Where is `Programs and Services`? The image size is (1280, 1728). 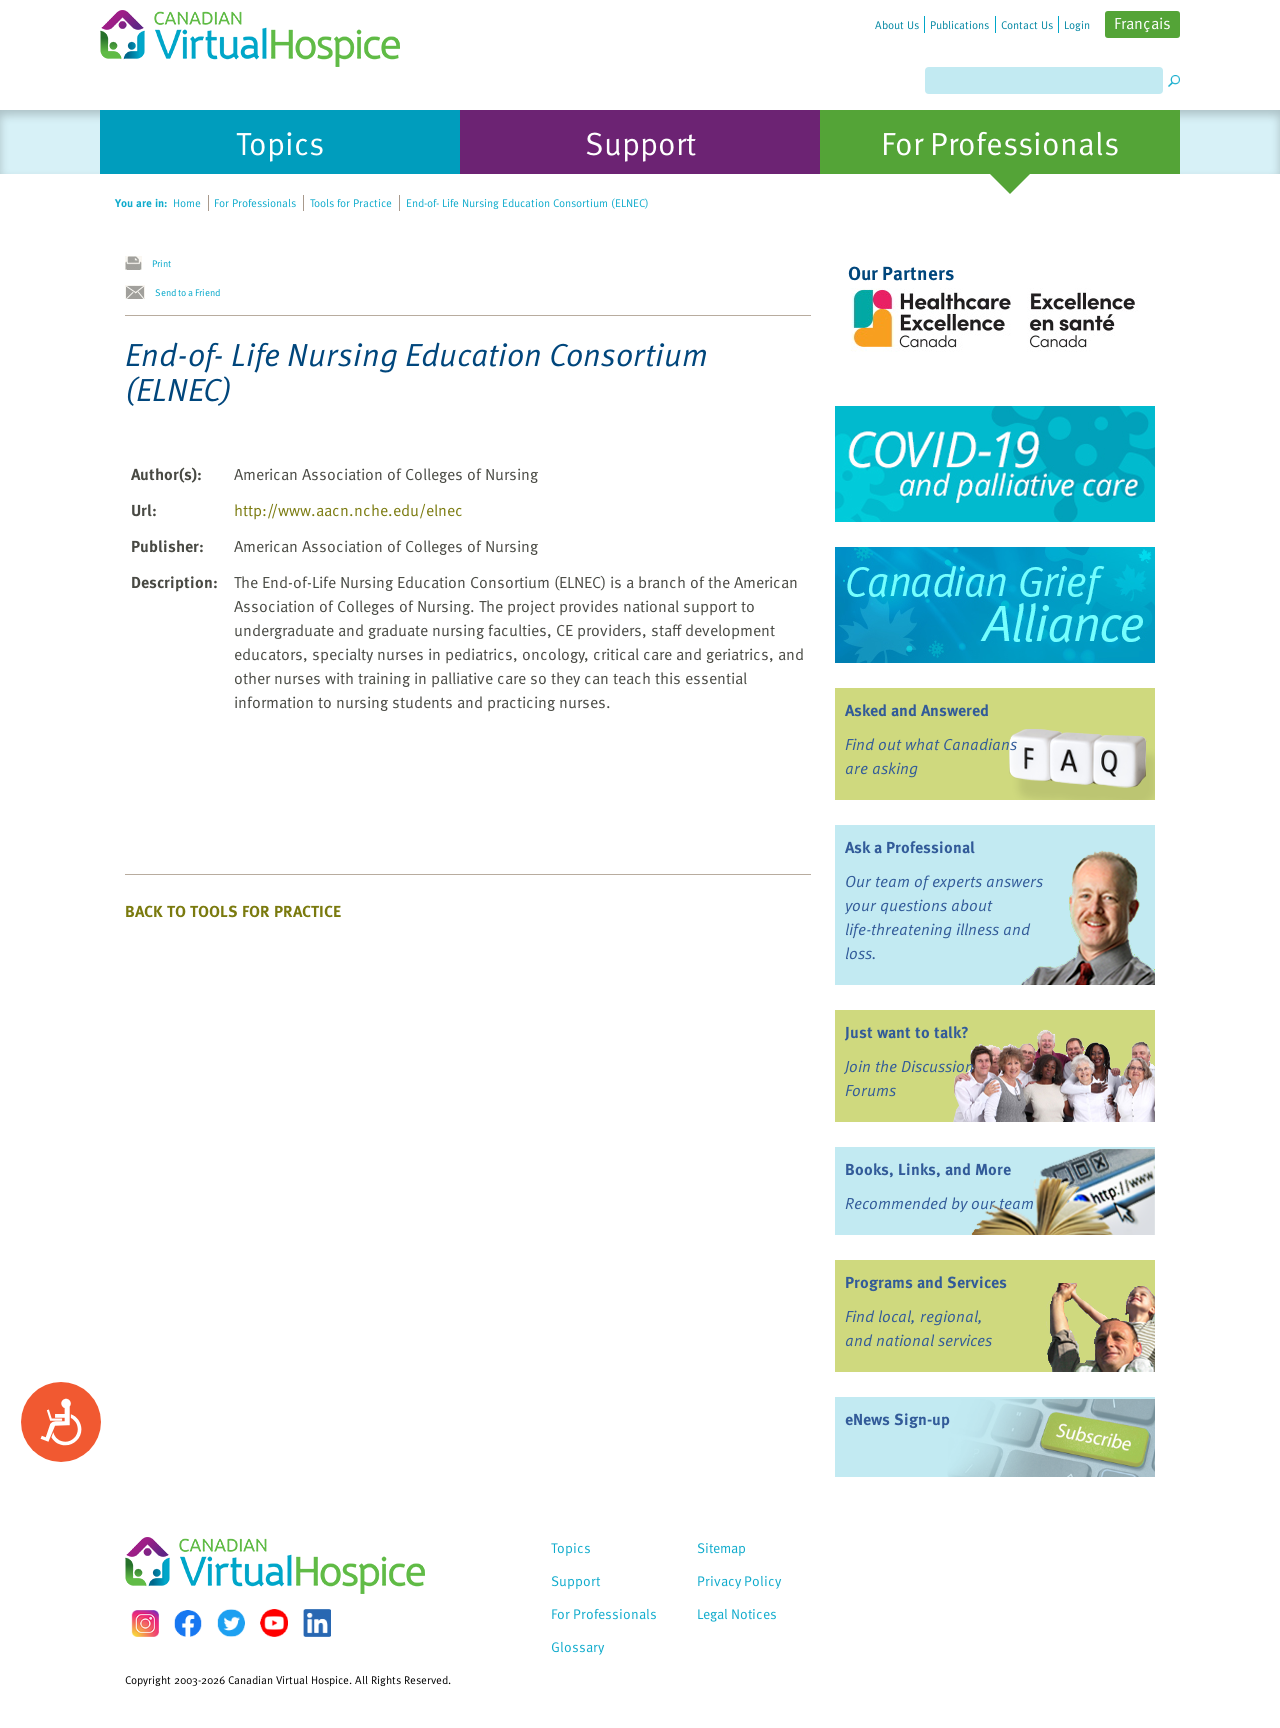 Programs and Services is located at coordinates (926, 1282).